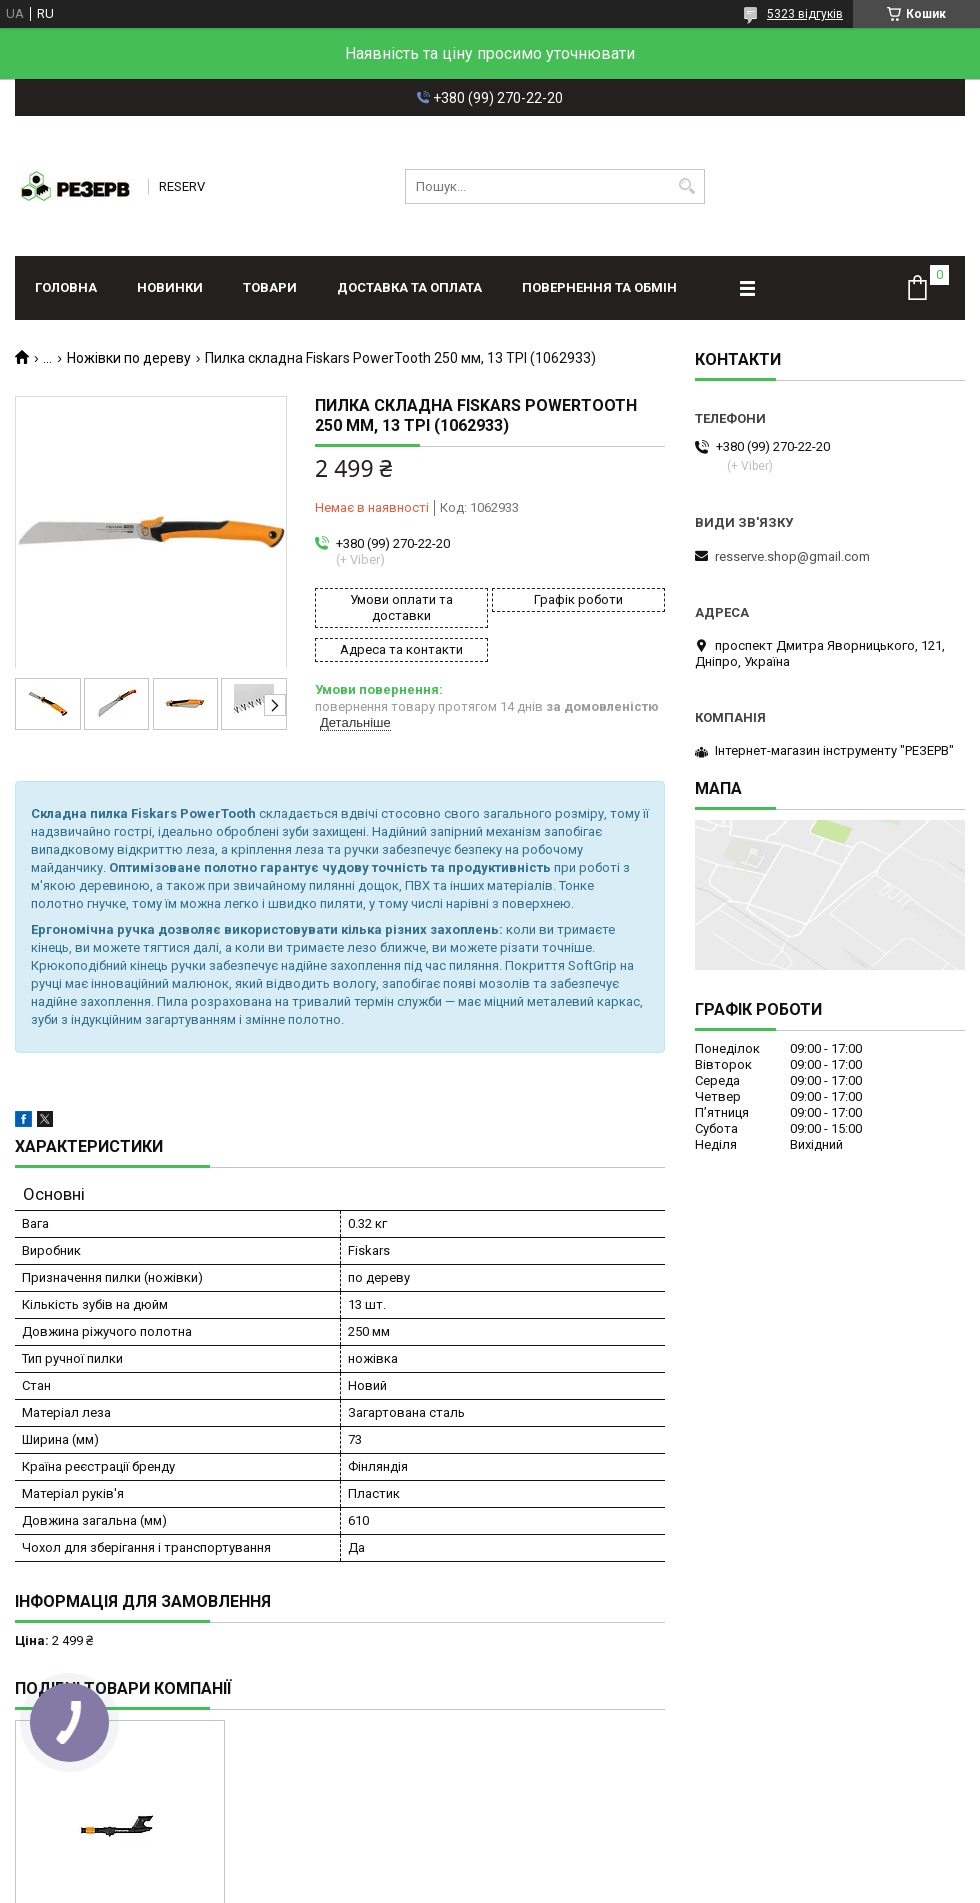 The width and height of the screenshot is (980, 1903). What do you see at coordinates (599, 287) in the screenshot?
I see `Повернення та обмін` at bounding box center [599, 287].